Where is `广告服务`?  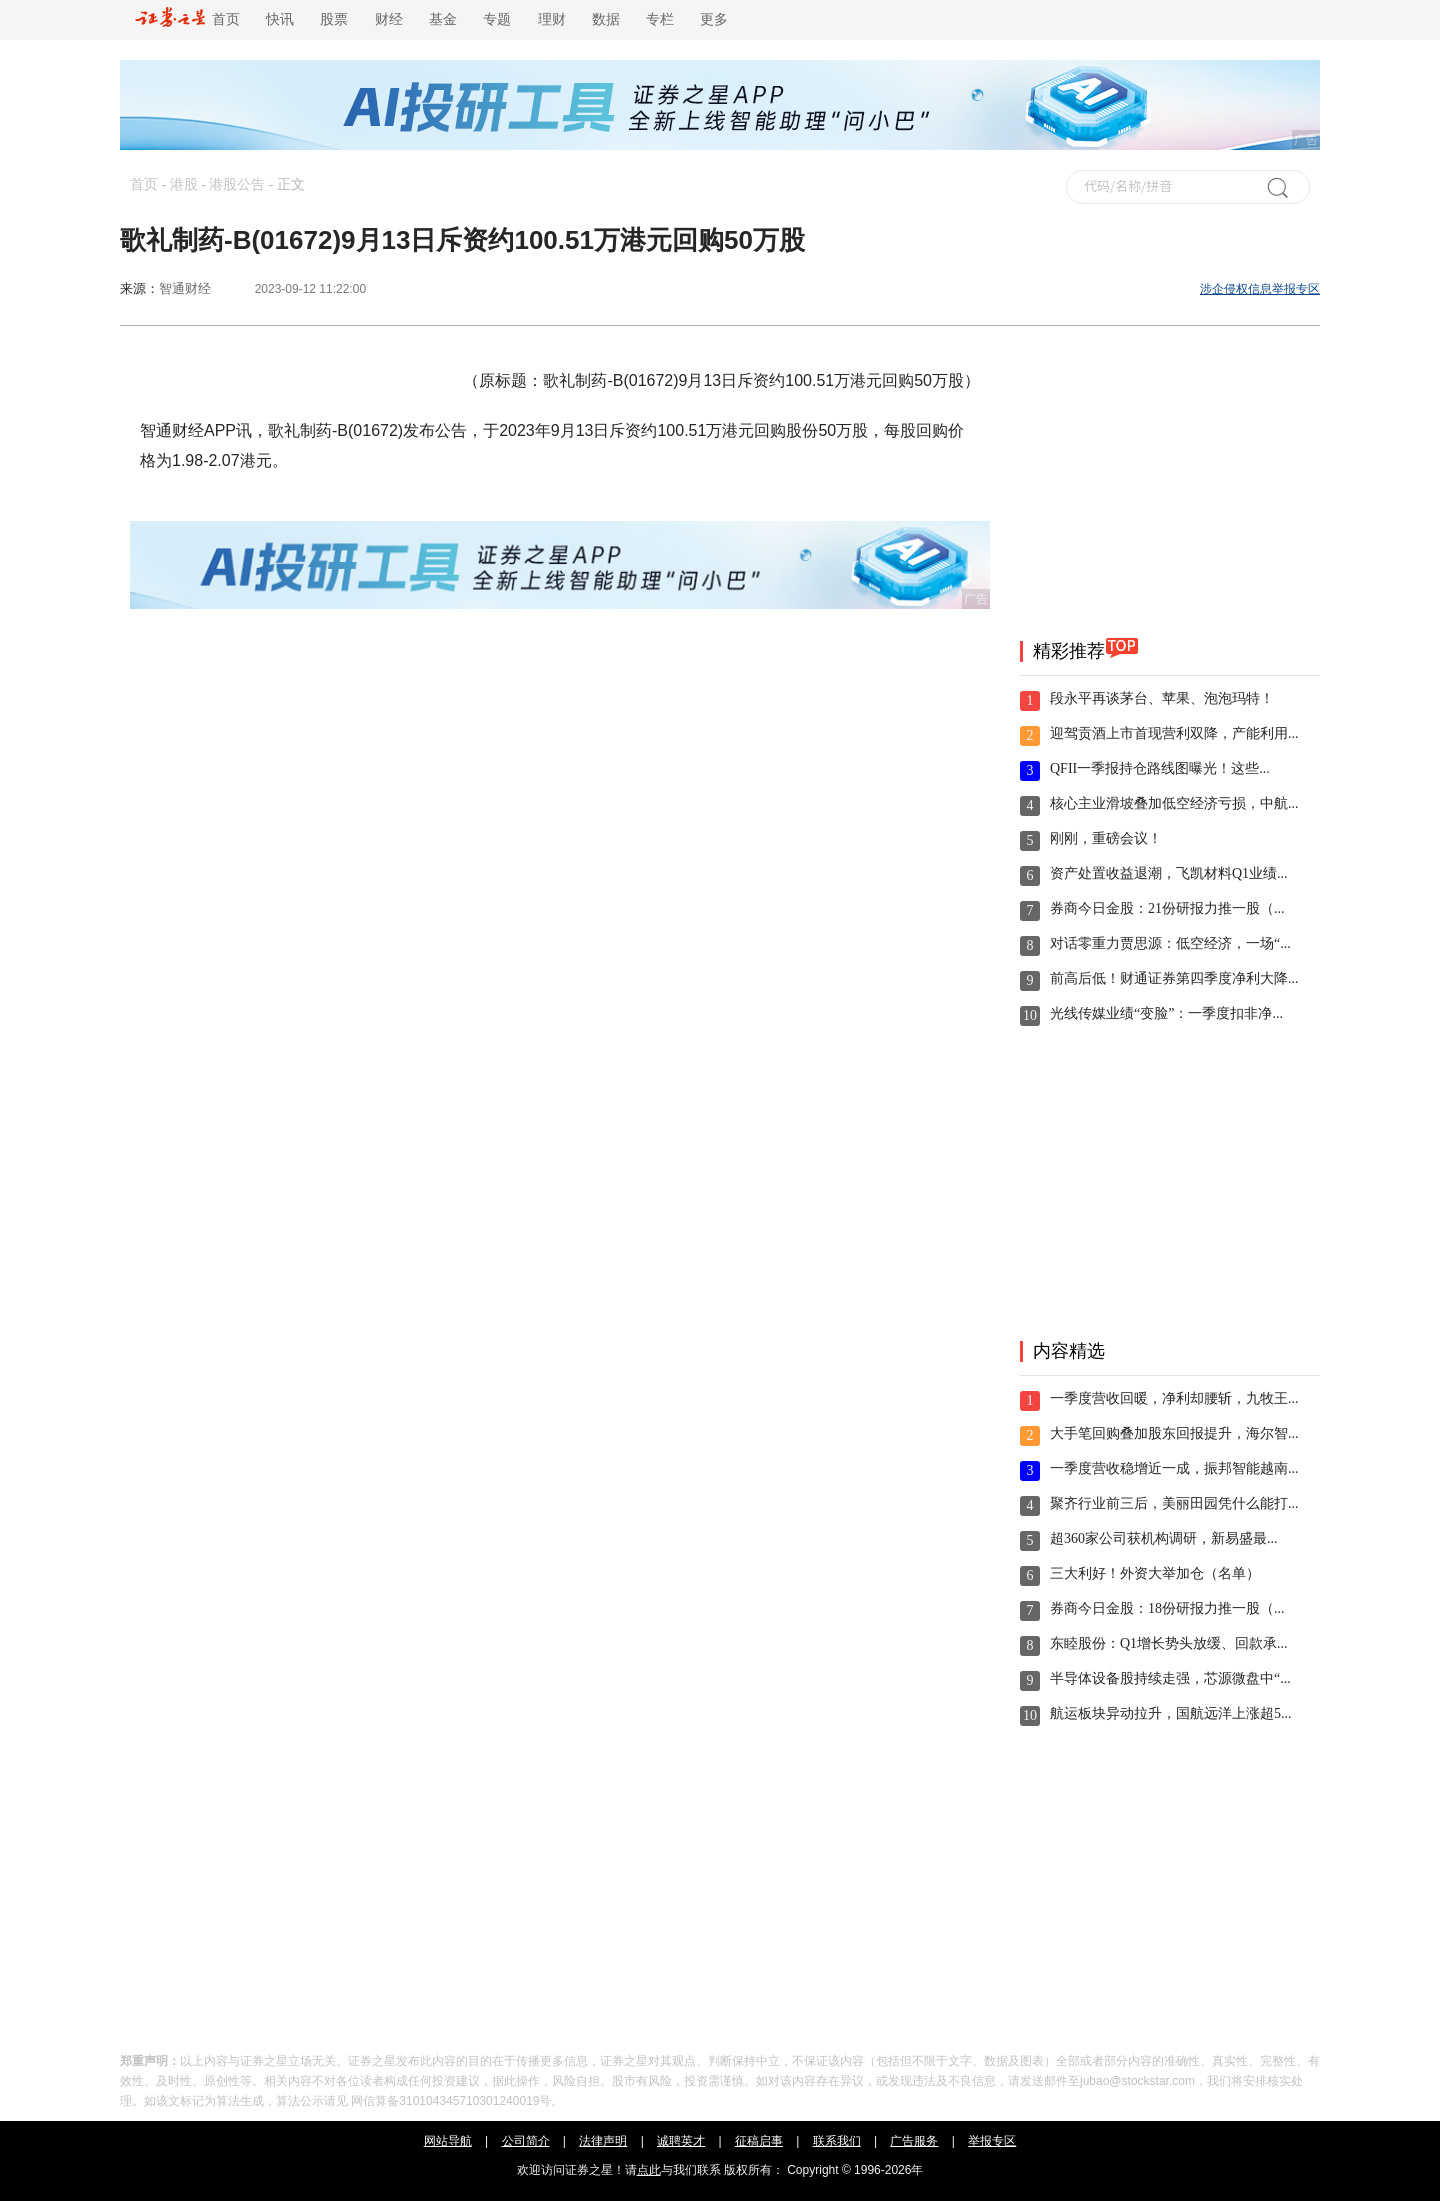 广告服务 is located at coordinates (914, 2141).